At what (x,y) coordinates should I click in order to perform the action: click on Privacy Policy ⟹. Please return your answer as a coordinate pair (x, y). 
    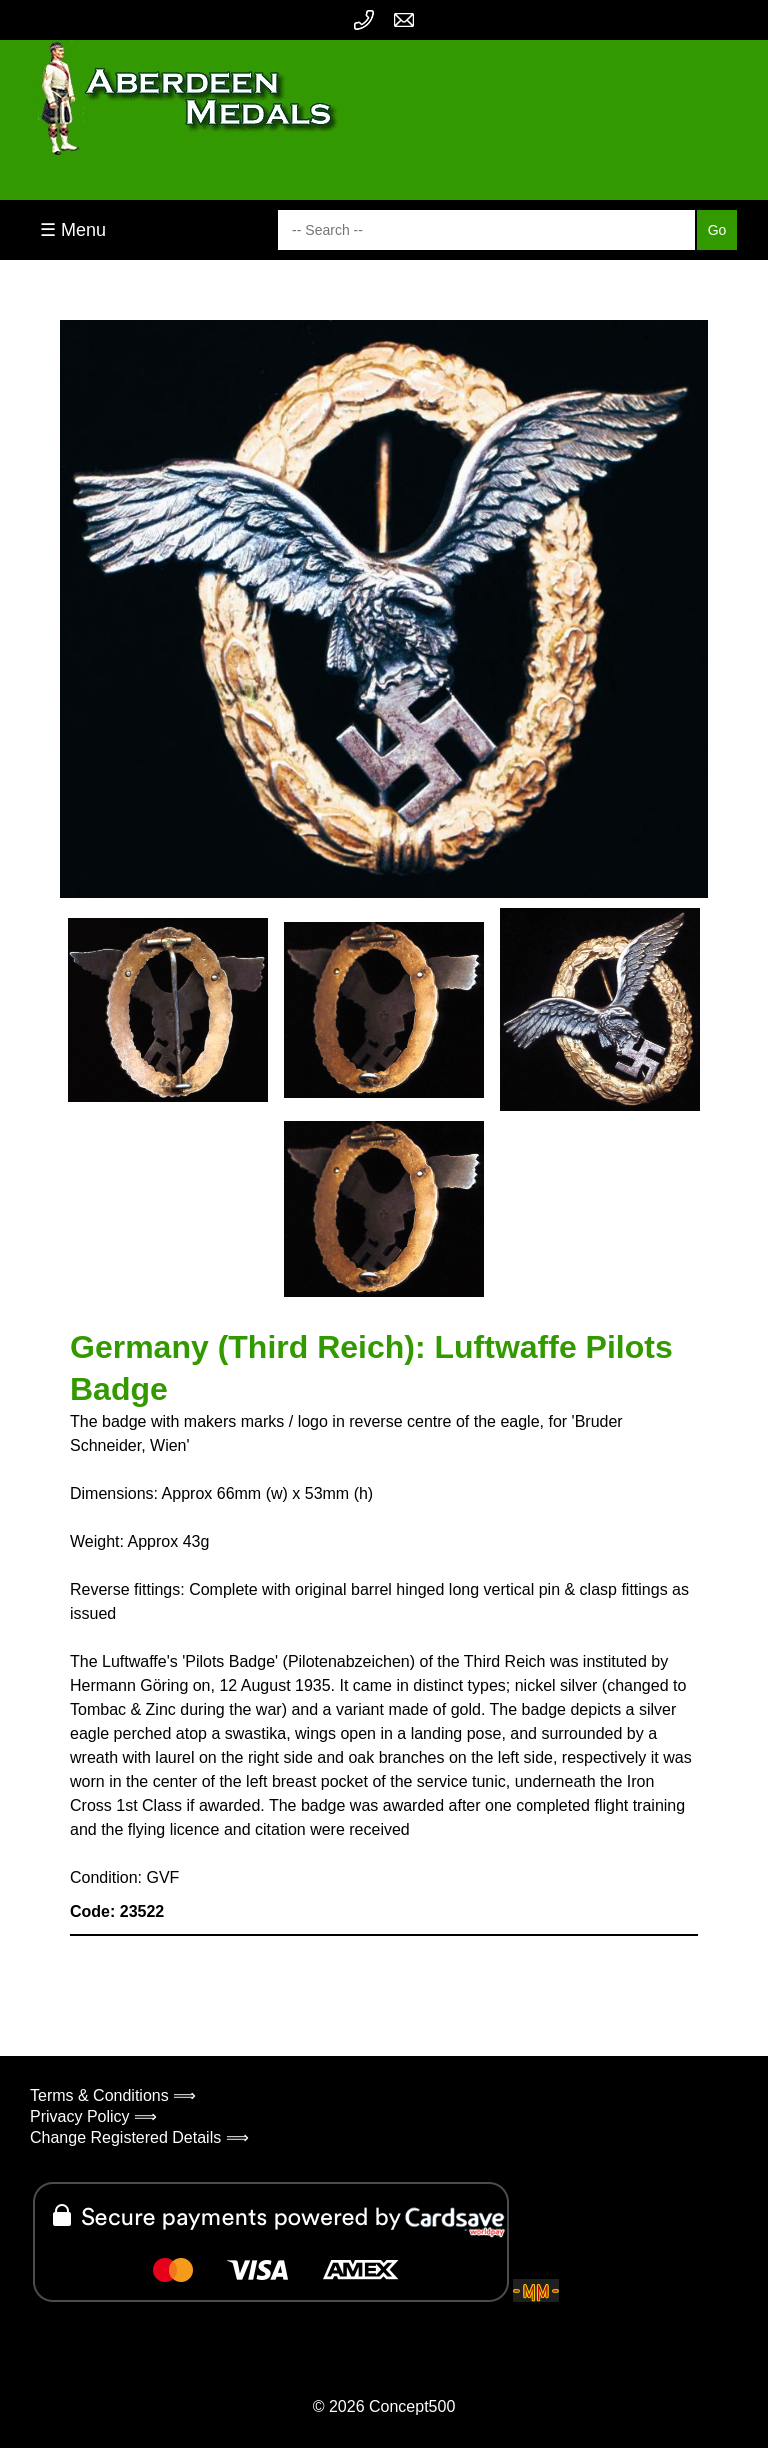
    Looking at the image, I should click on (93, 2116).